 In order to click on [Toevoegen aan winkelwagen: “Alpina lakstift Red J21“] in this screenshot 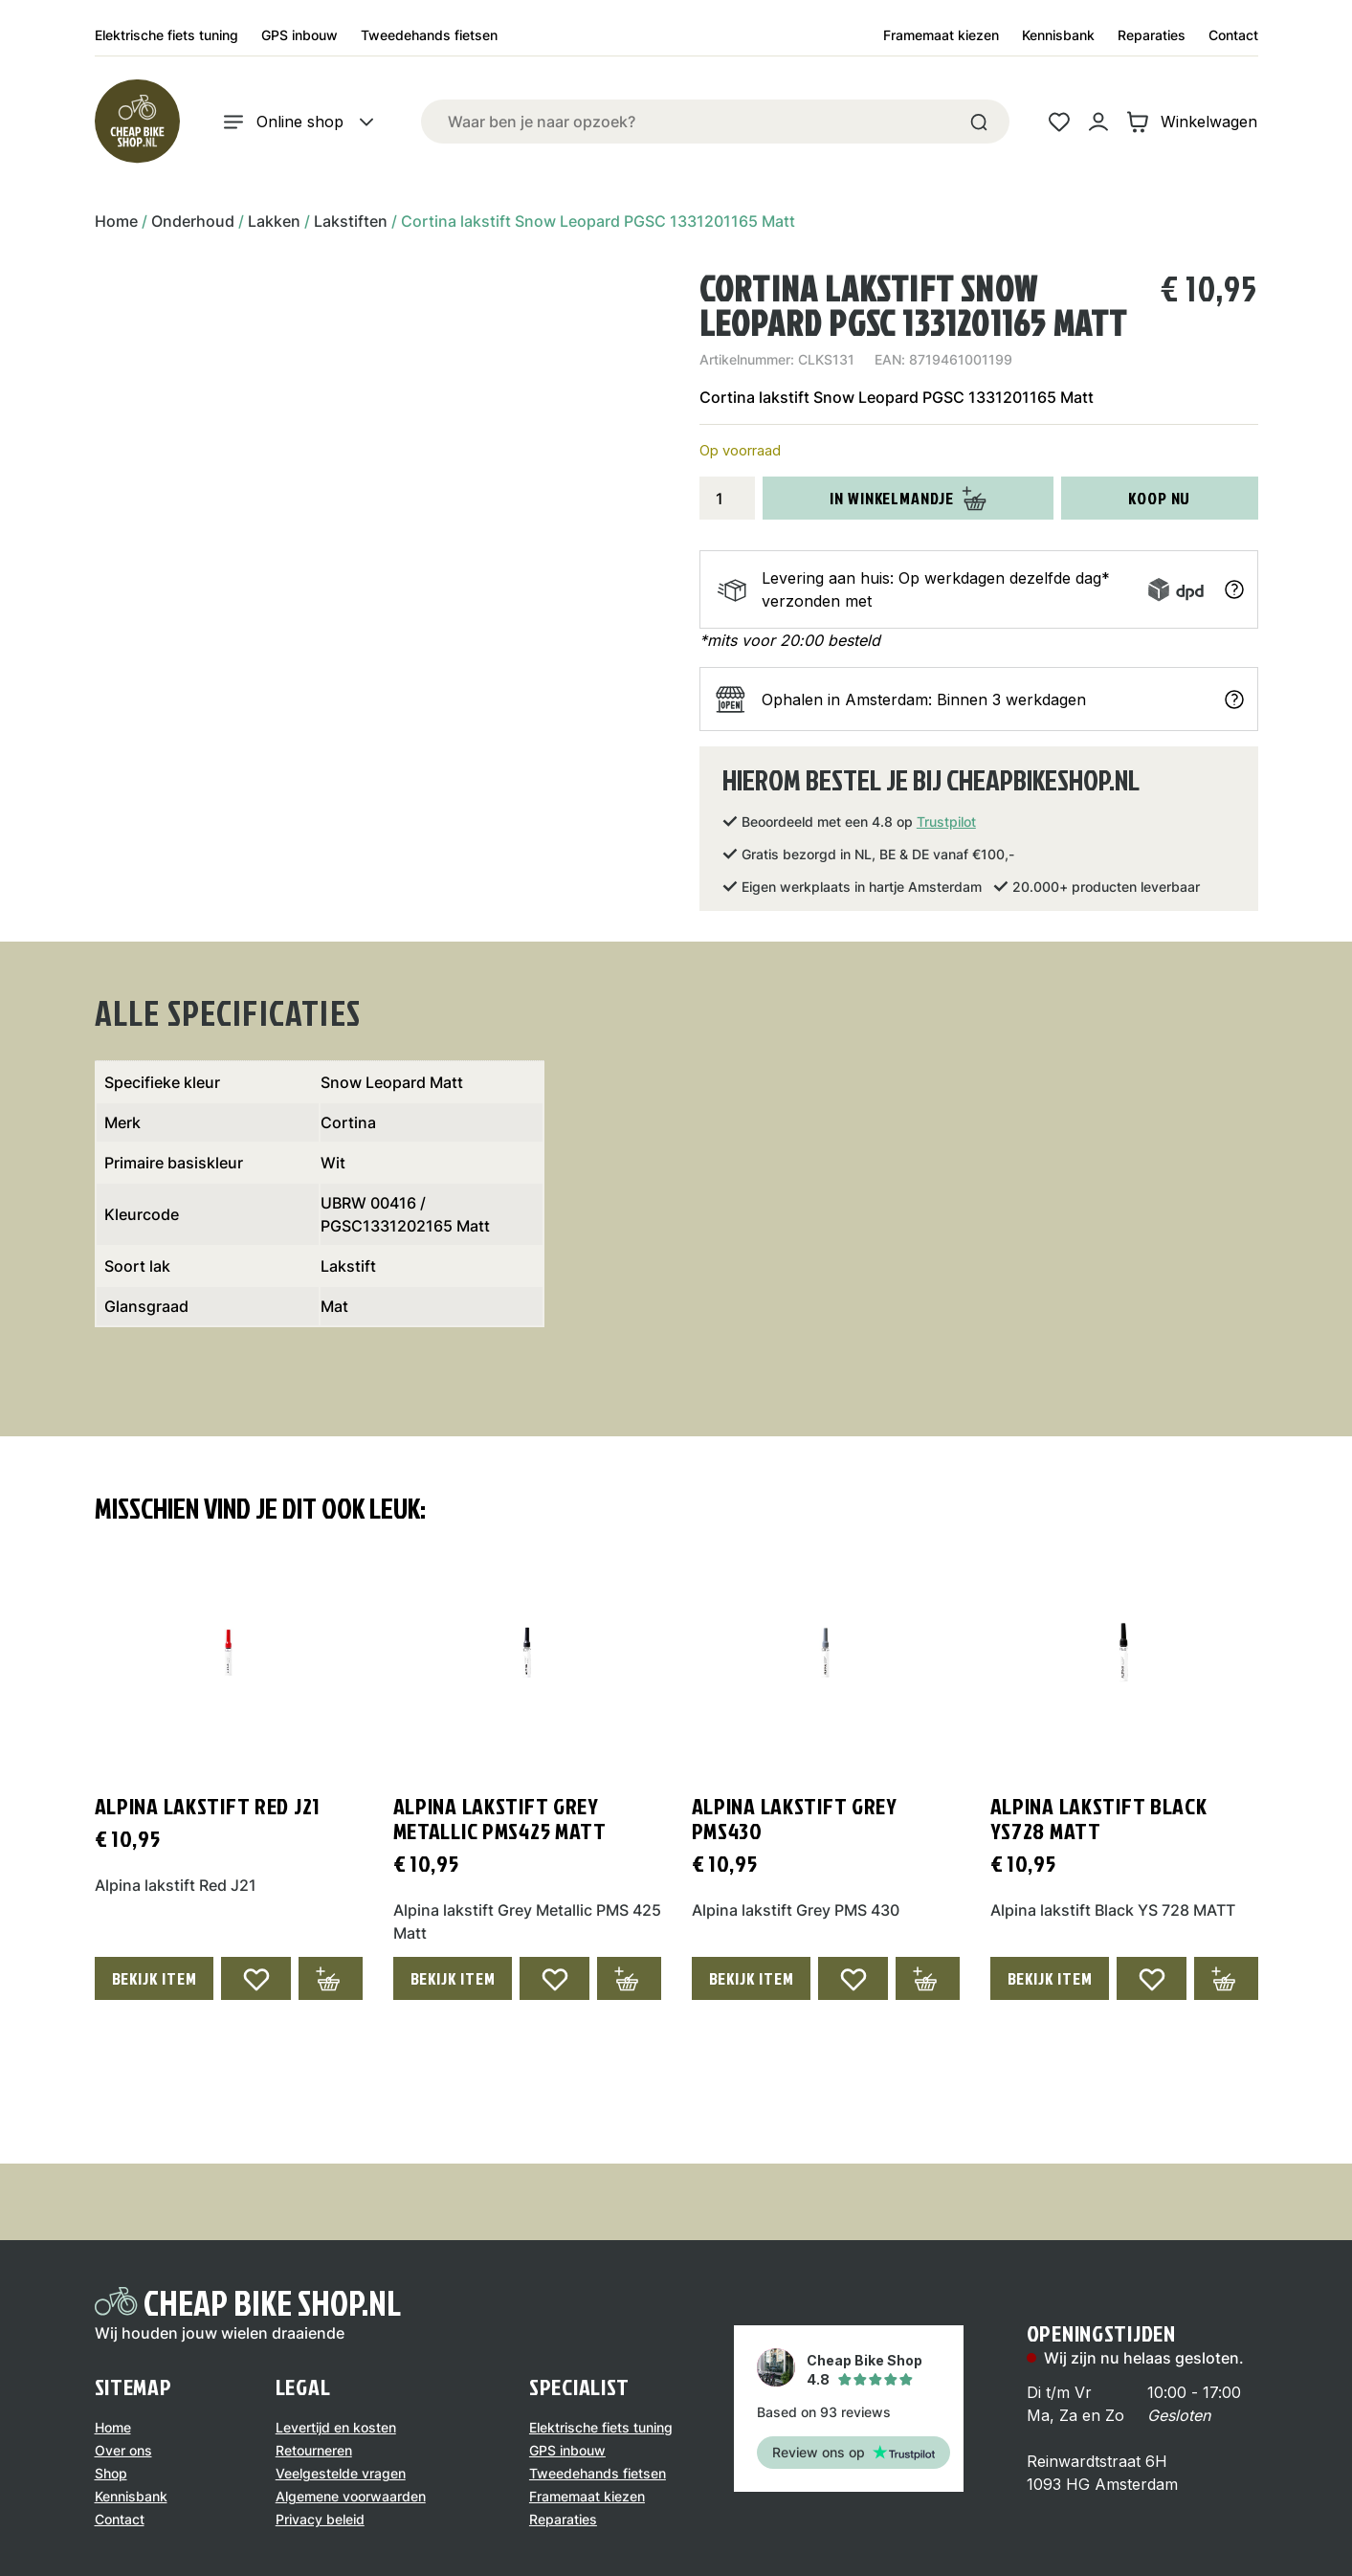, I will do `click(330, 1978)`.